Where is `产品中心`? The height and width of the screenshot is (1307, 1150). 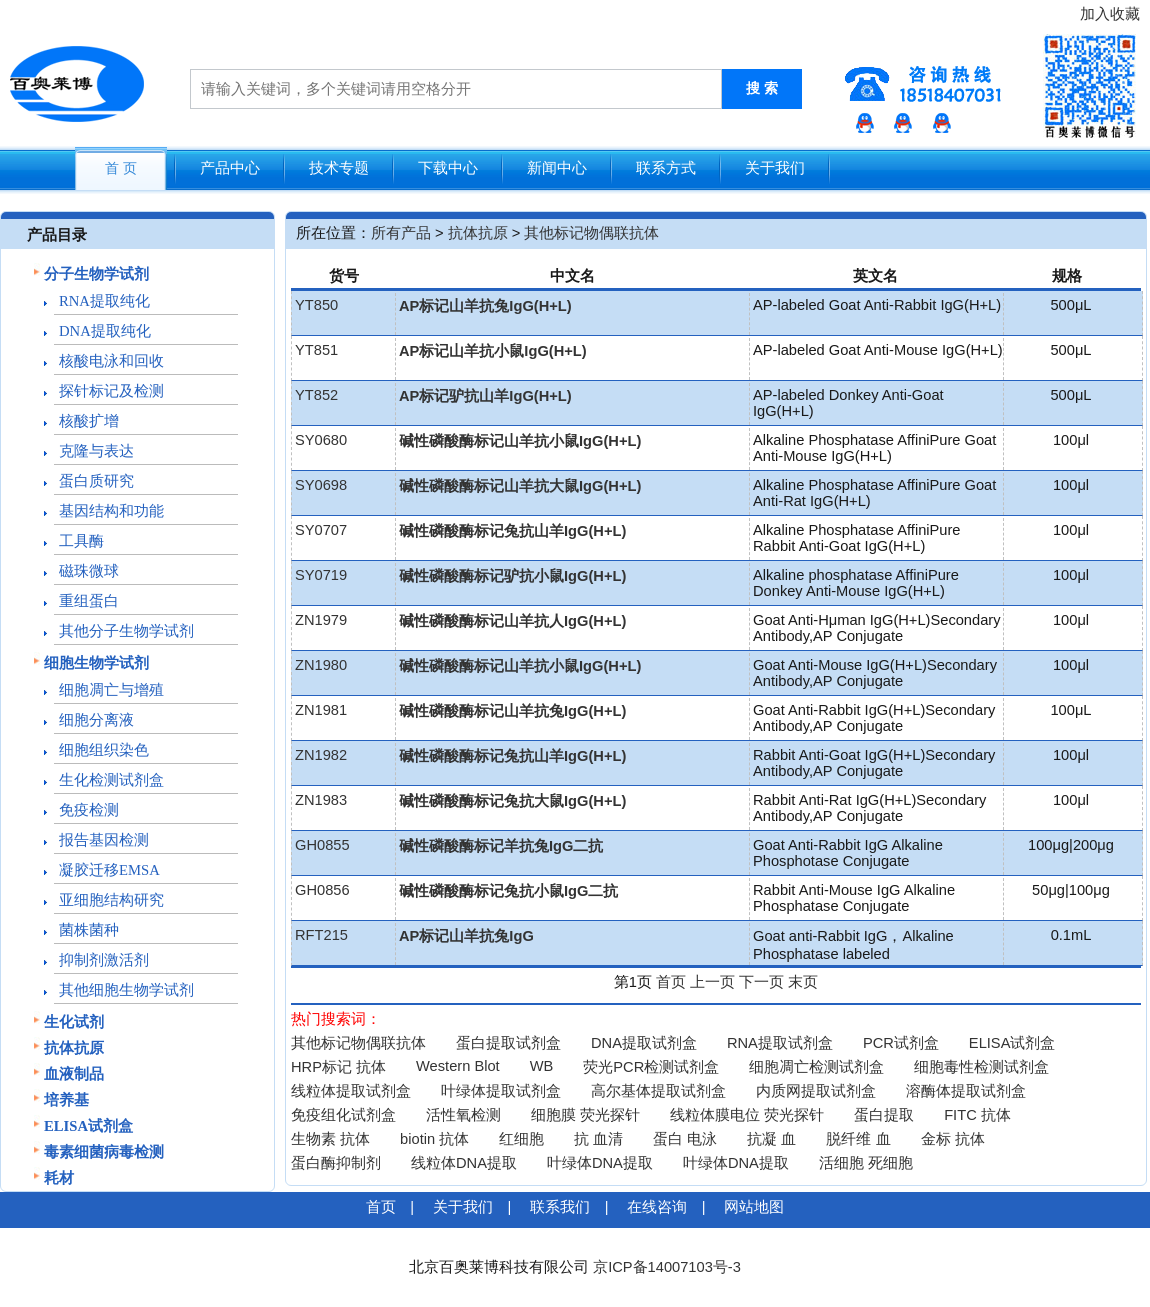 产品中心 is located at coordinates (230, 168).